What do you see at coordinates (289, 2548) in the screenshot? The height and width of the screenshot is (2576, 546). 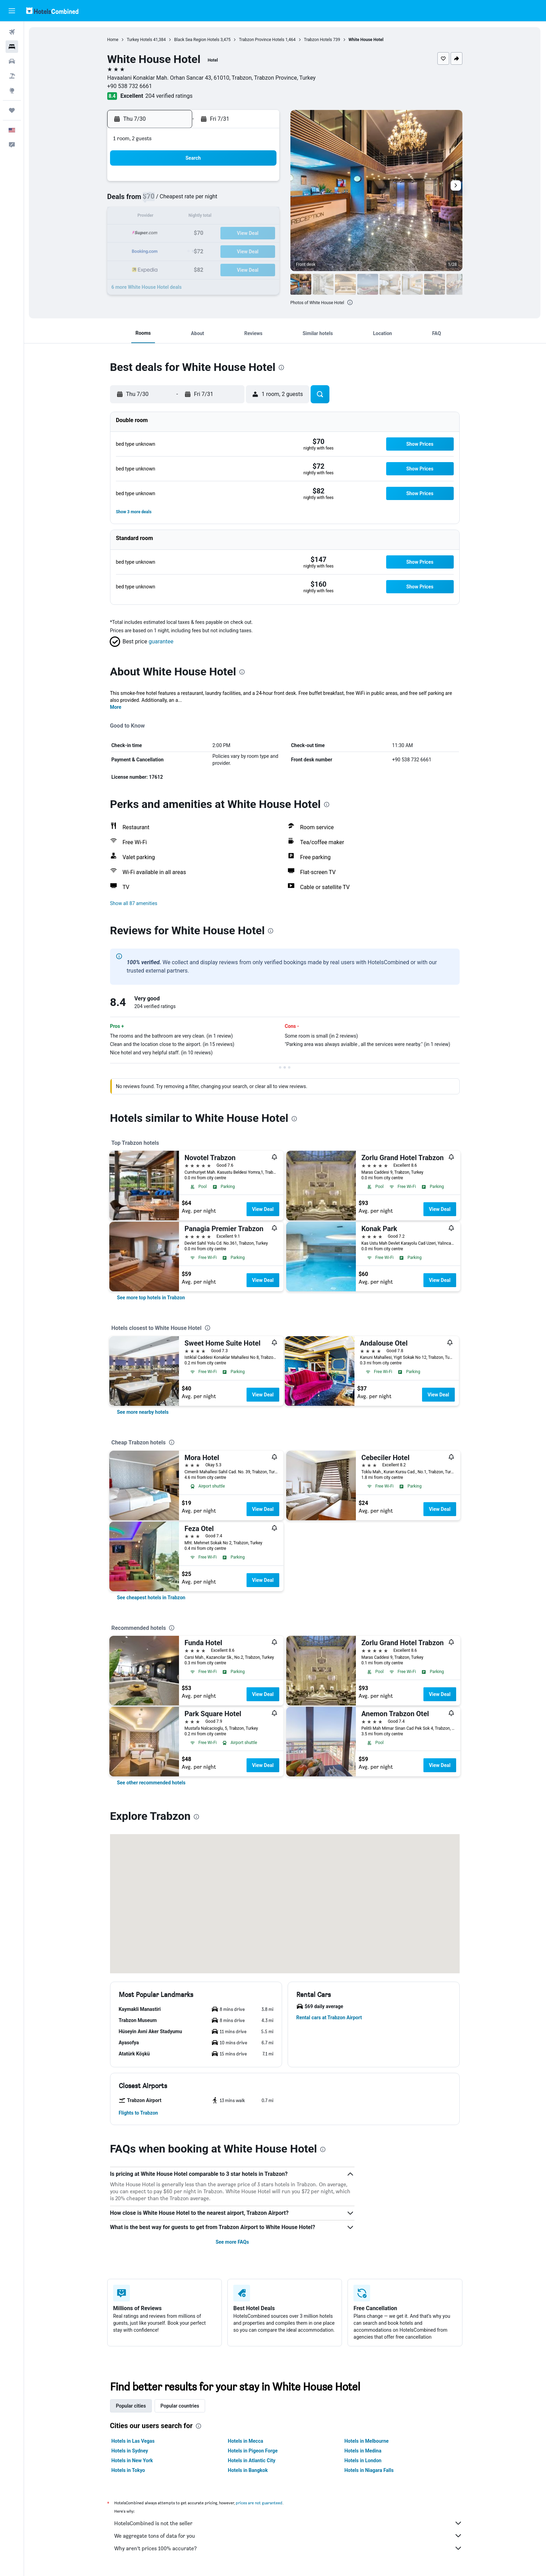 I see `Why aren’t prices 100% accurate?` at bounding box center [289, 2548].